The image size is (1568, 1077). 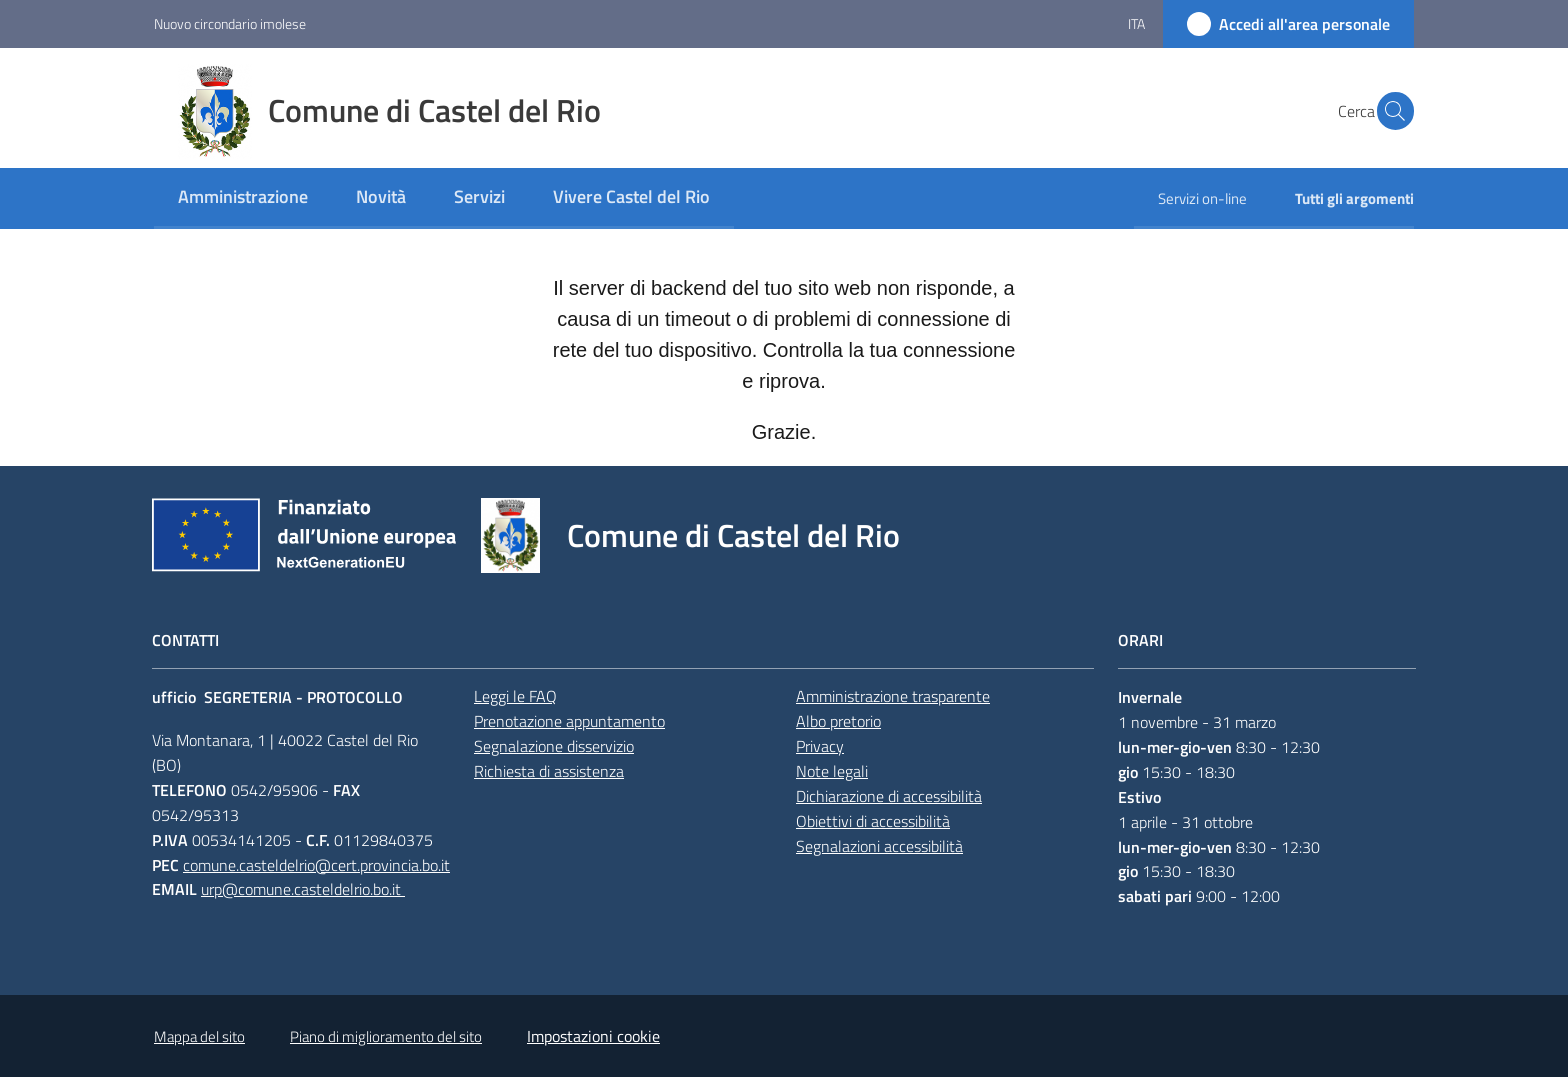 I want to click on Segnalazioni accessibilità, so click(x=879, y=846).